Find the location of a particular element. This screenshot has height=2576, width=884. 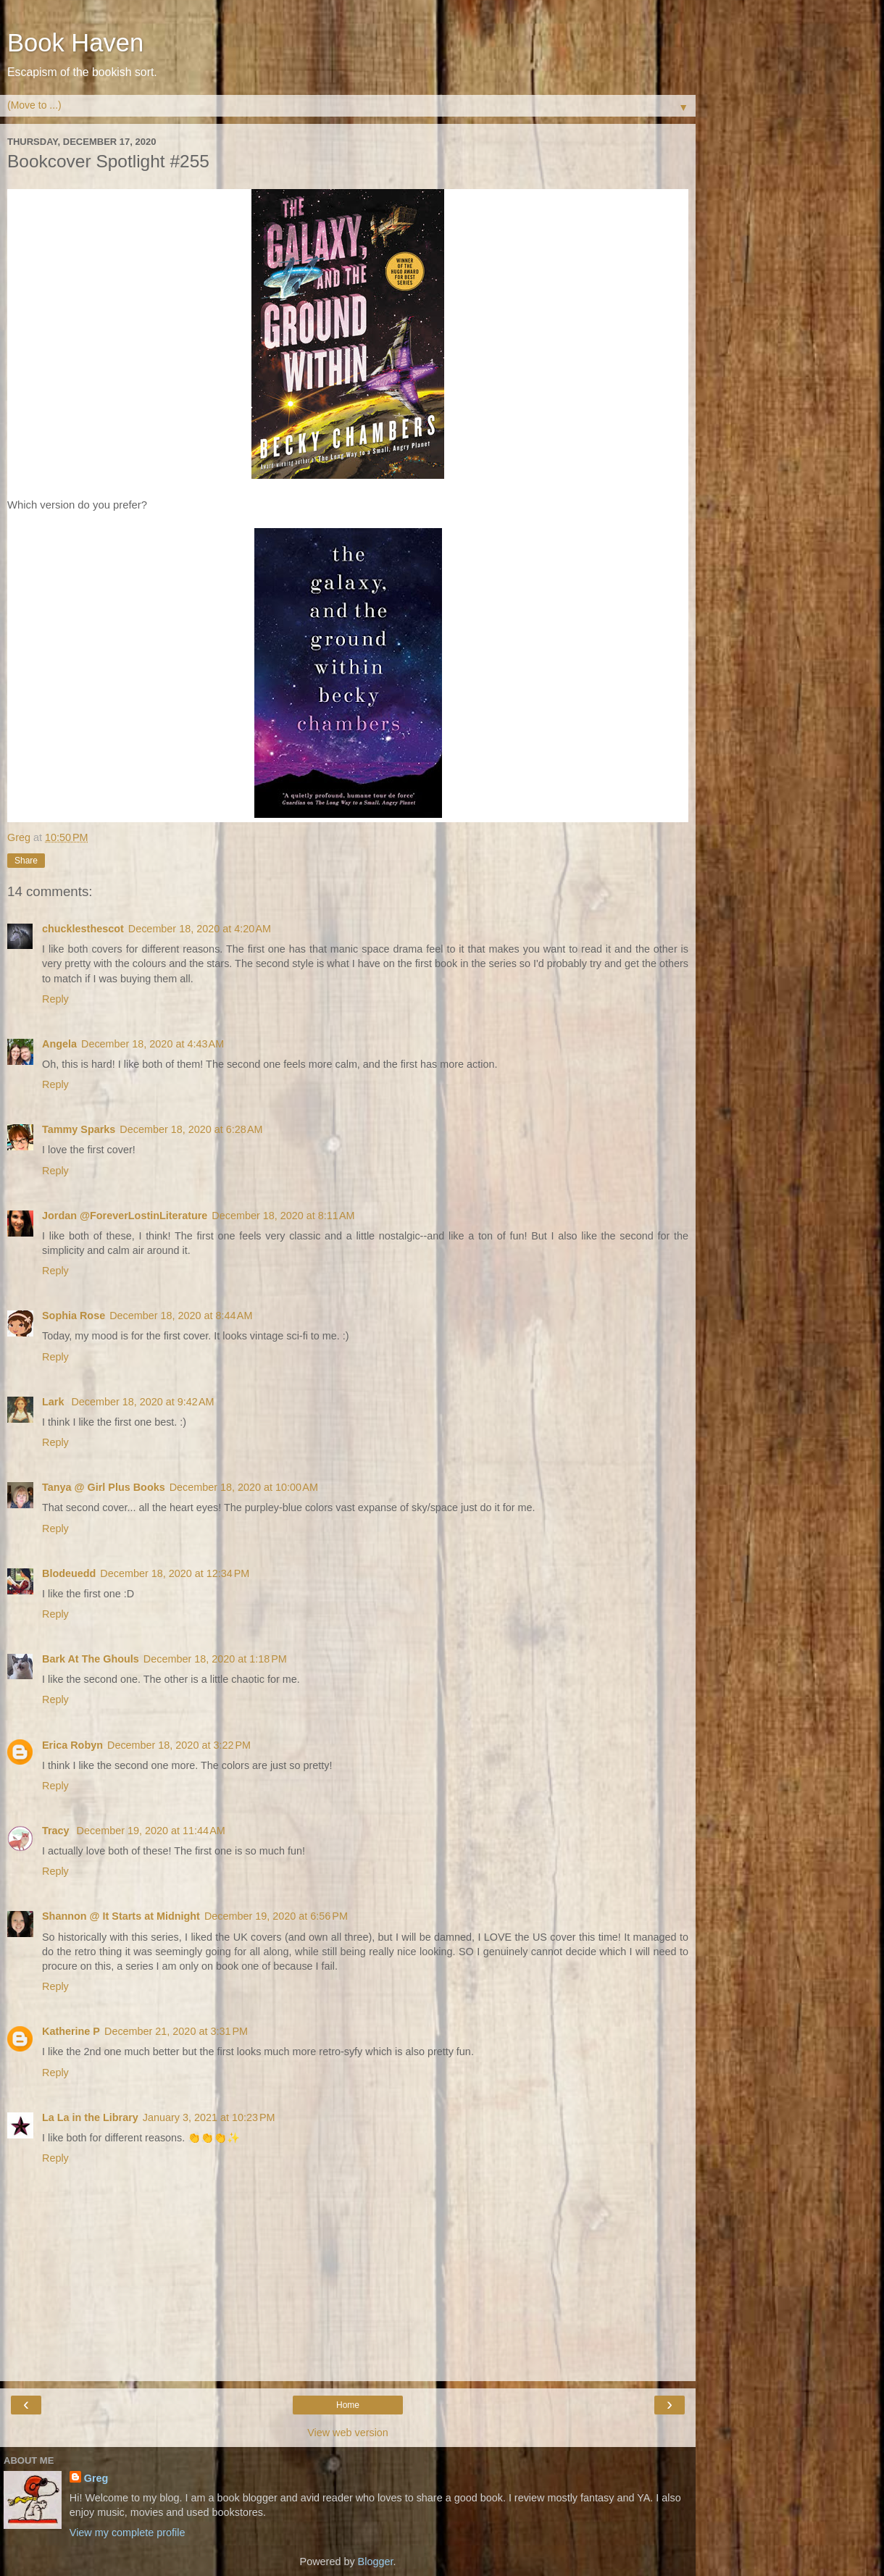

December 18, 2020 at 8:44 AM is located at coordinates (180, 1315).